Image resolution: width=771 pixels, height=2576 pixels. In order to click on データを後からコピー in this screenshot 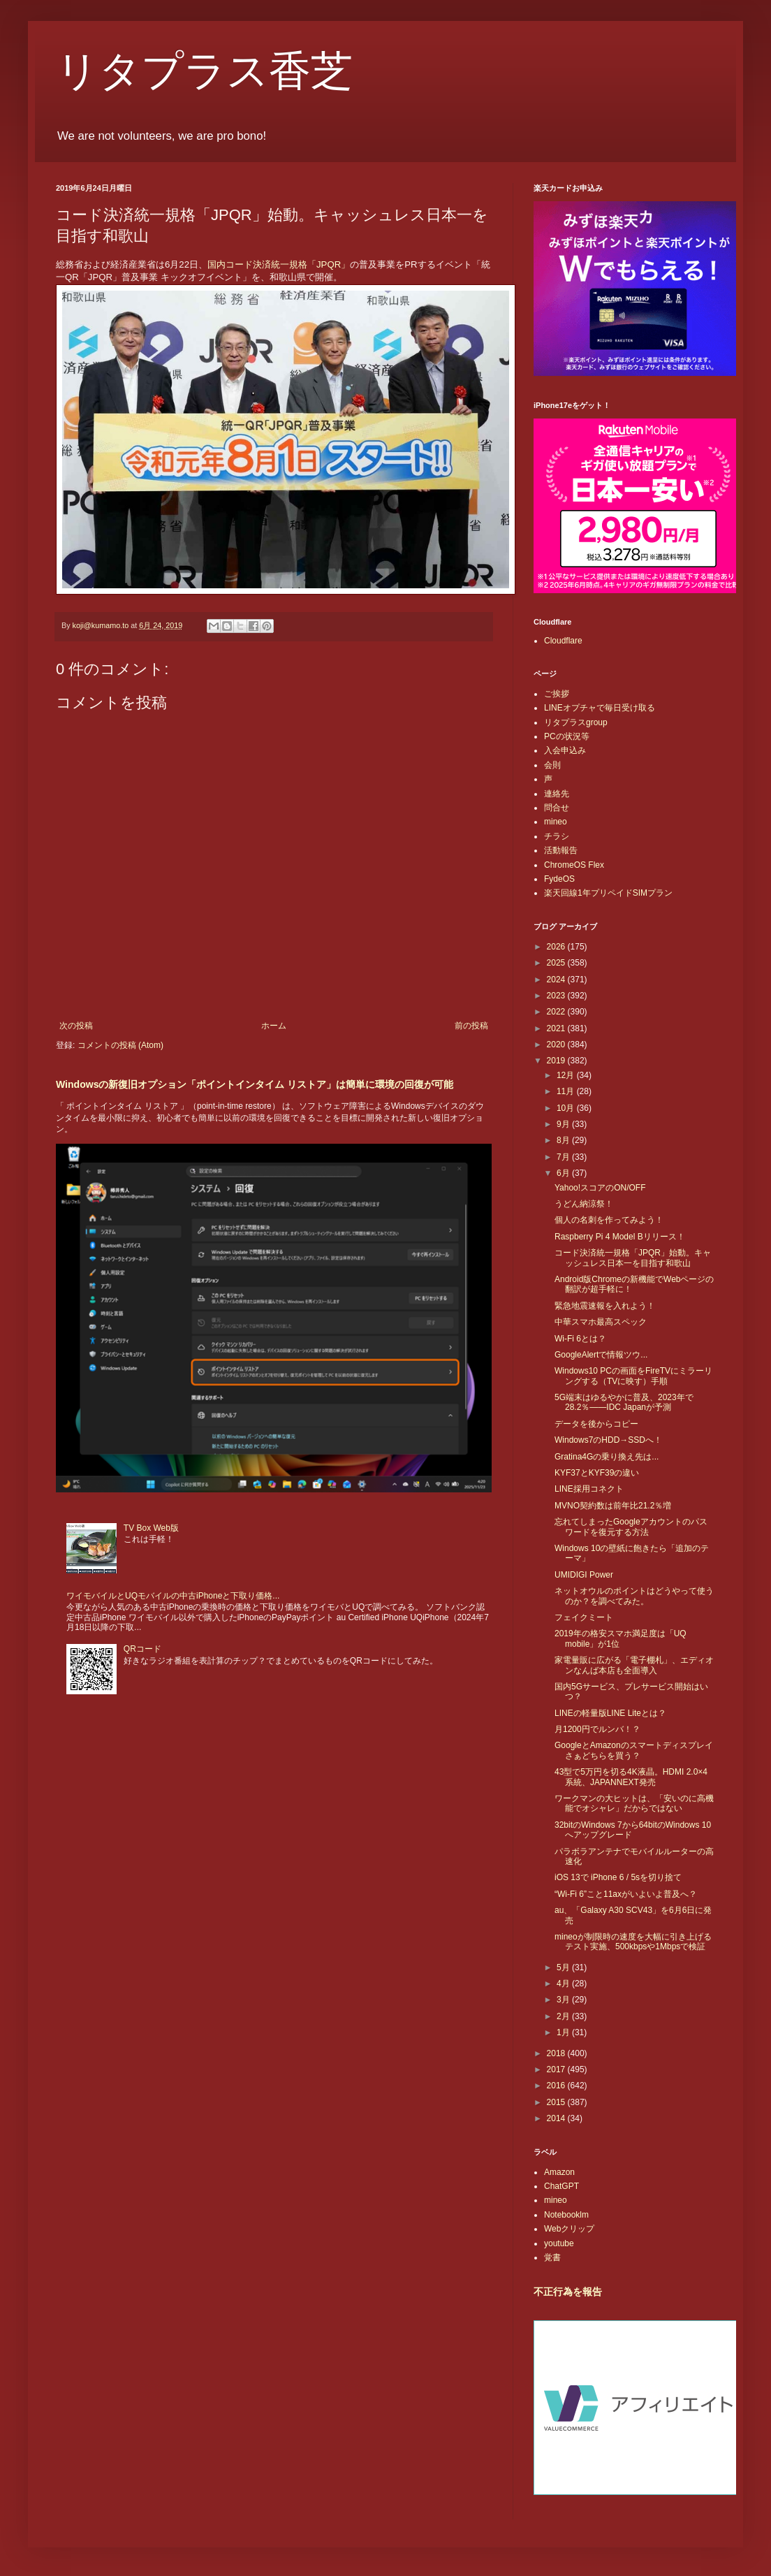, I will do `click(596, 1424)`.